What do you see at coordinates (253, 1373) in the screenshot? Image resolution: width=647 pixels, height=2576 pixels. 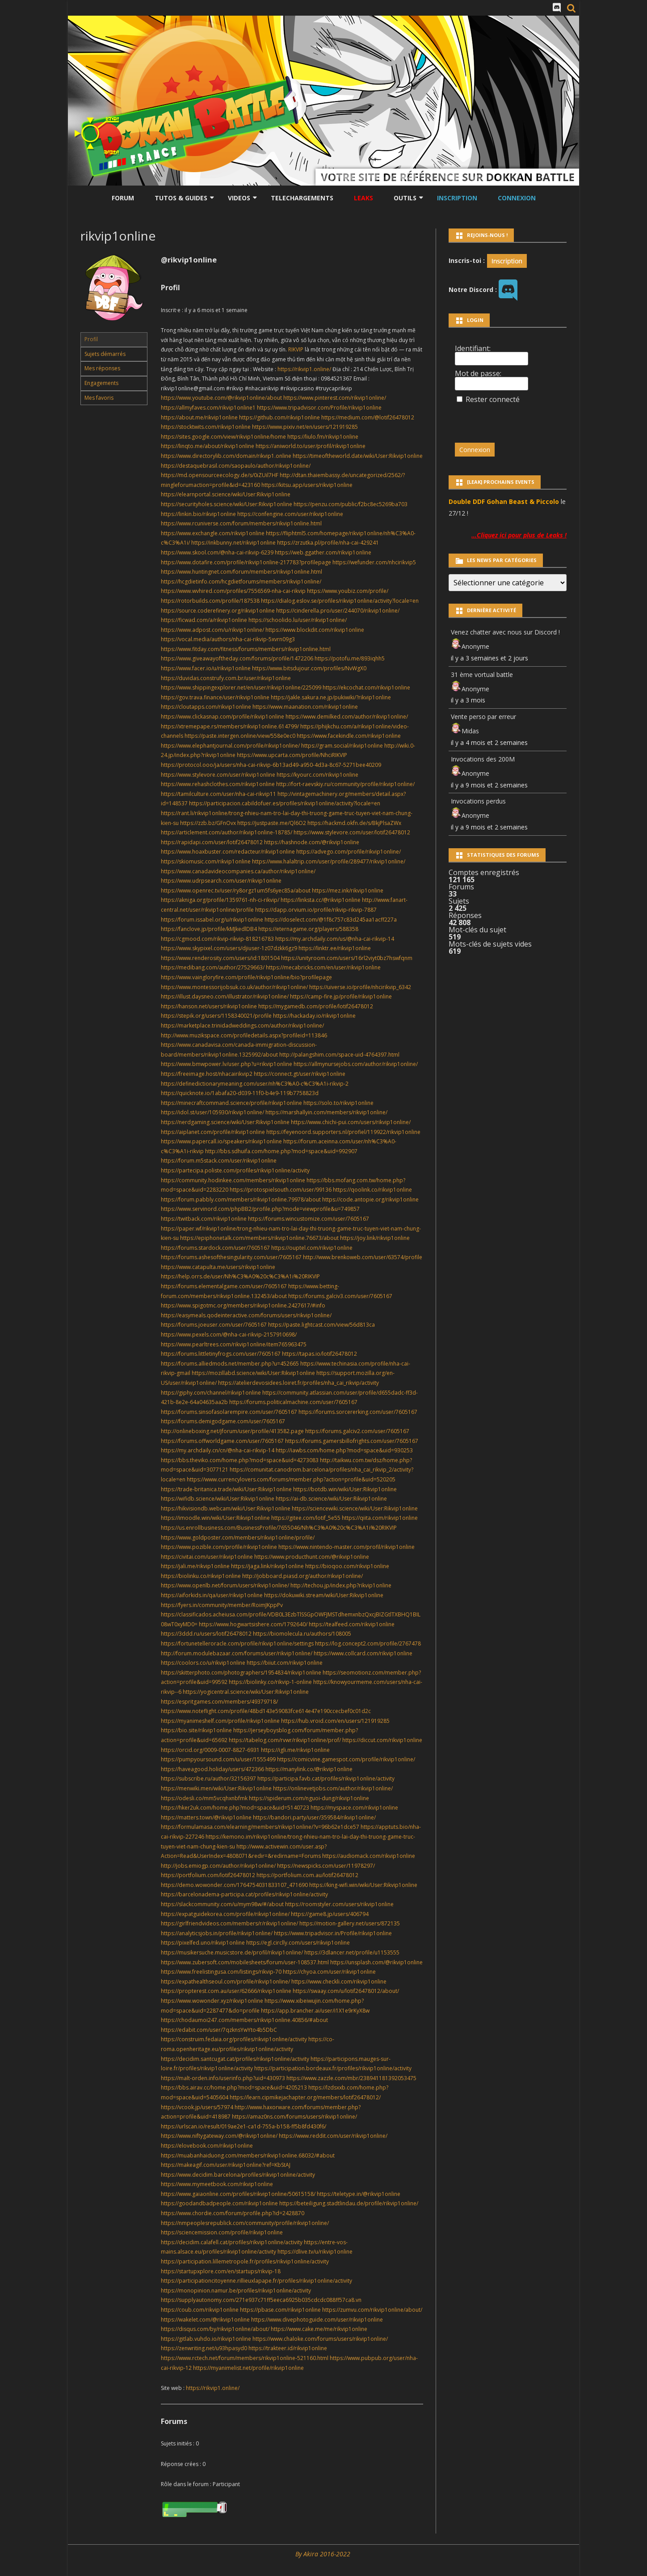 I see `https://mozillabd.science/wiki/User:Rikvip1online` at bounding box center [253, 1373].